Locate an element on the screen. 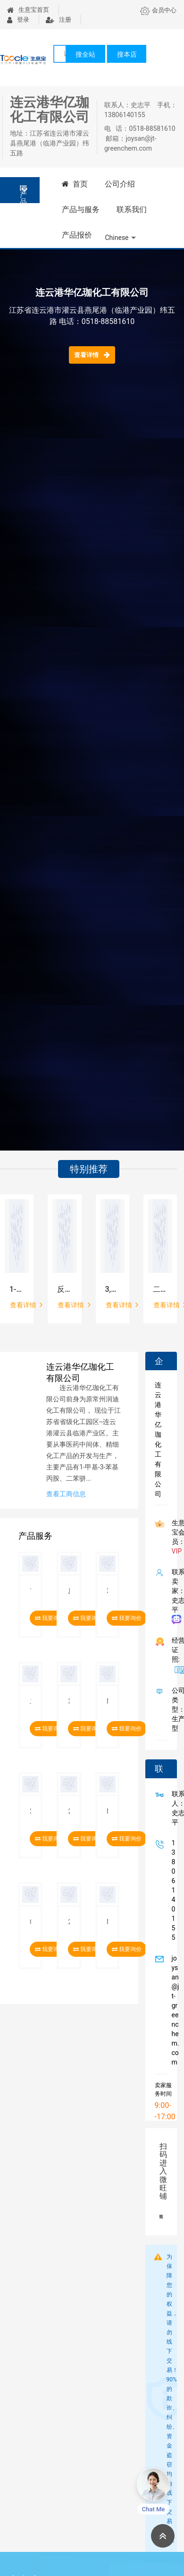 The image size is (184, 2576). 查看详情 is located at coordinates (92, 354).